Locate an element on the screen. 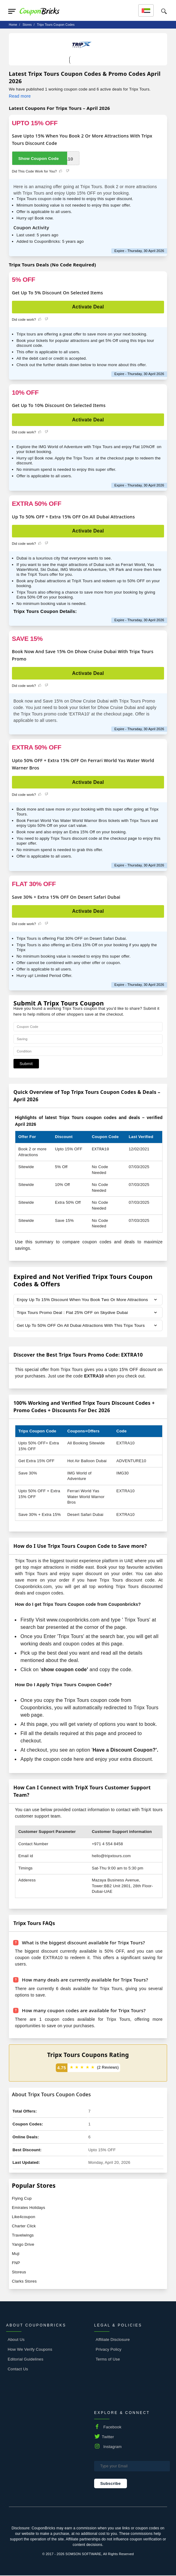 Image resolution: width=176 pixels, height=2576 pixels. Up To 50% OFF + Extra 15% OFF On All Dubai Attractions is located at coordinates (73, 516).